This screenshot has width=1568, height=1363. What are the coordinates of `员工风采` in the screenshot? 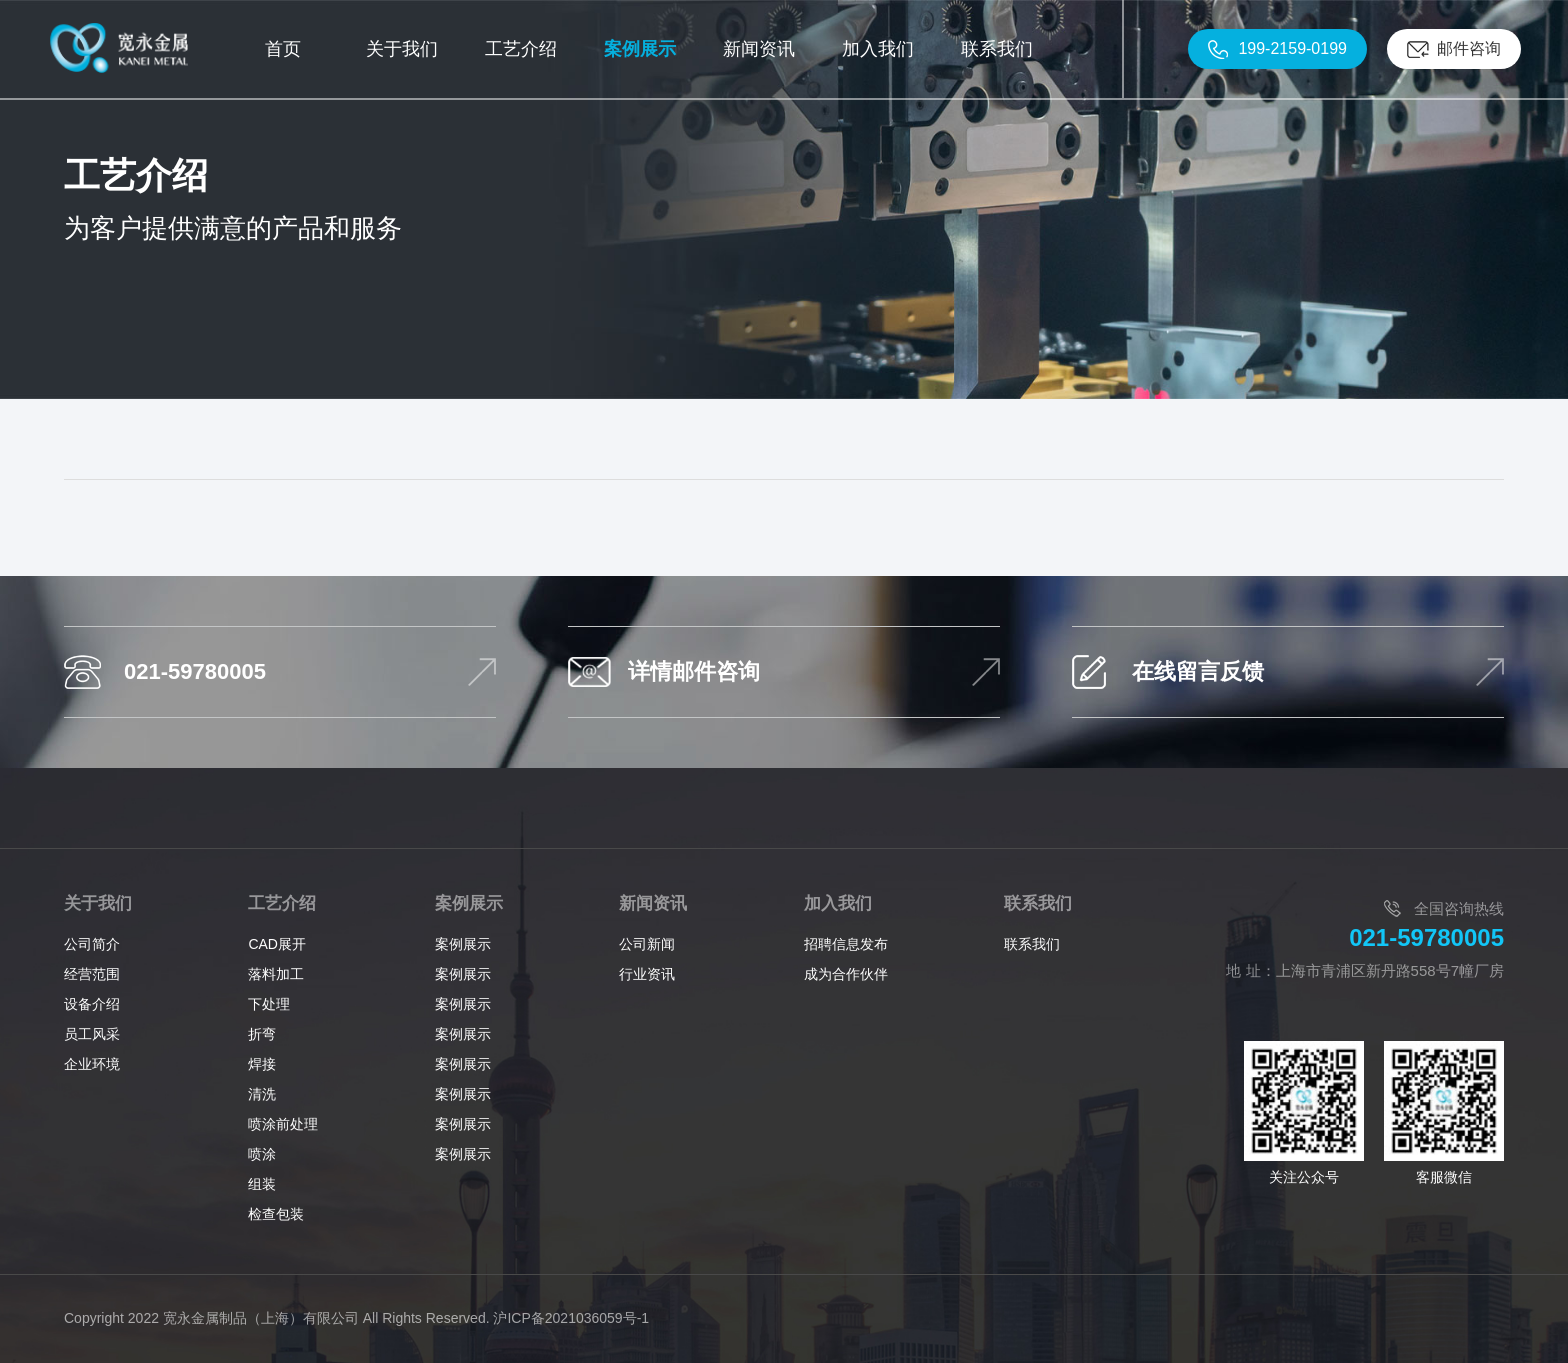 It's located at (92, 1034).